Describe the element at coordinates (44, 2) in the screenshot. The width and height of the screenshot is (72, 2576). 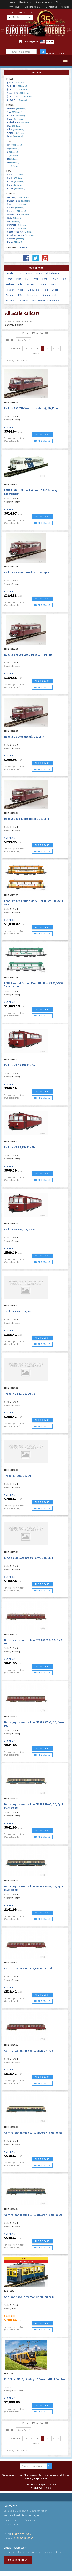
I see `Announcements` at that location.